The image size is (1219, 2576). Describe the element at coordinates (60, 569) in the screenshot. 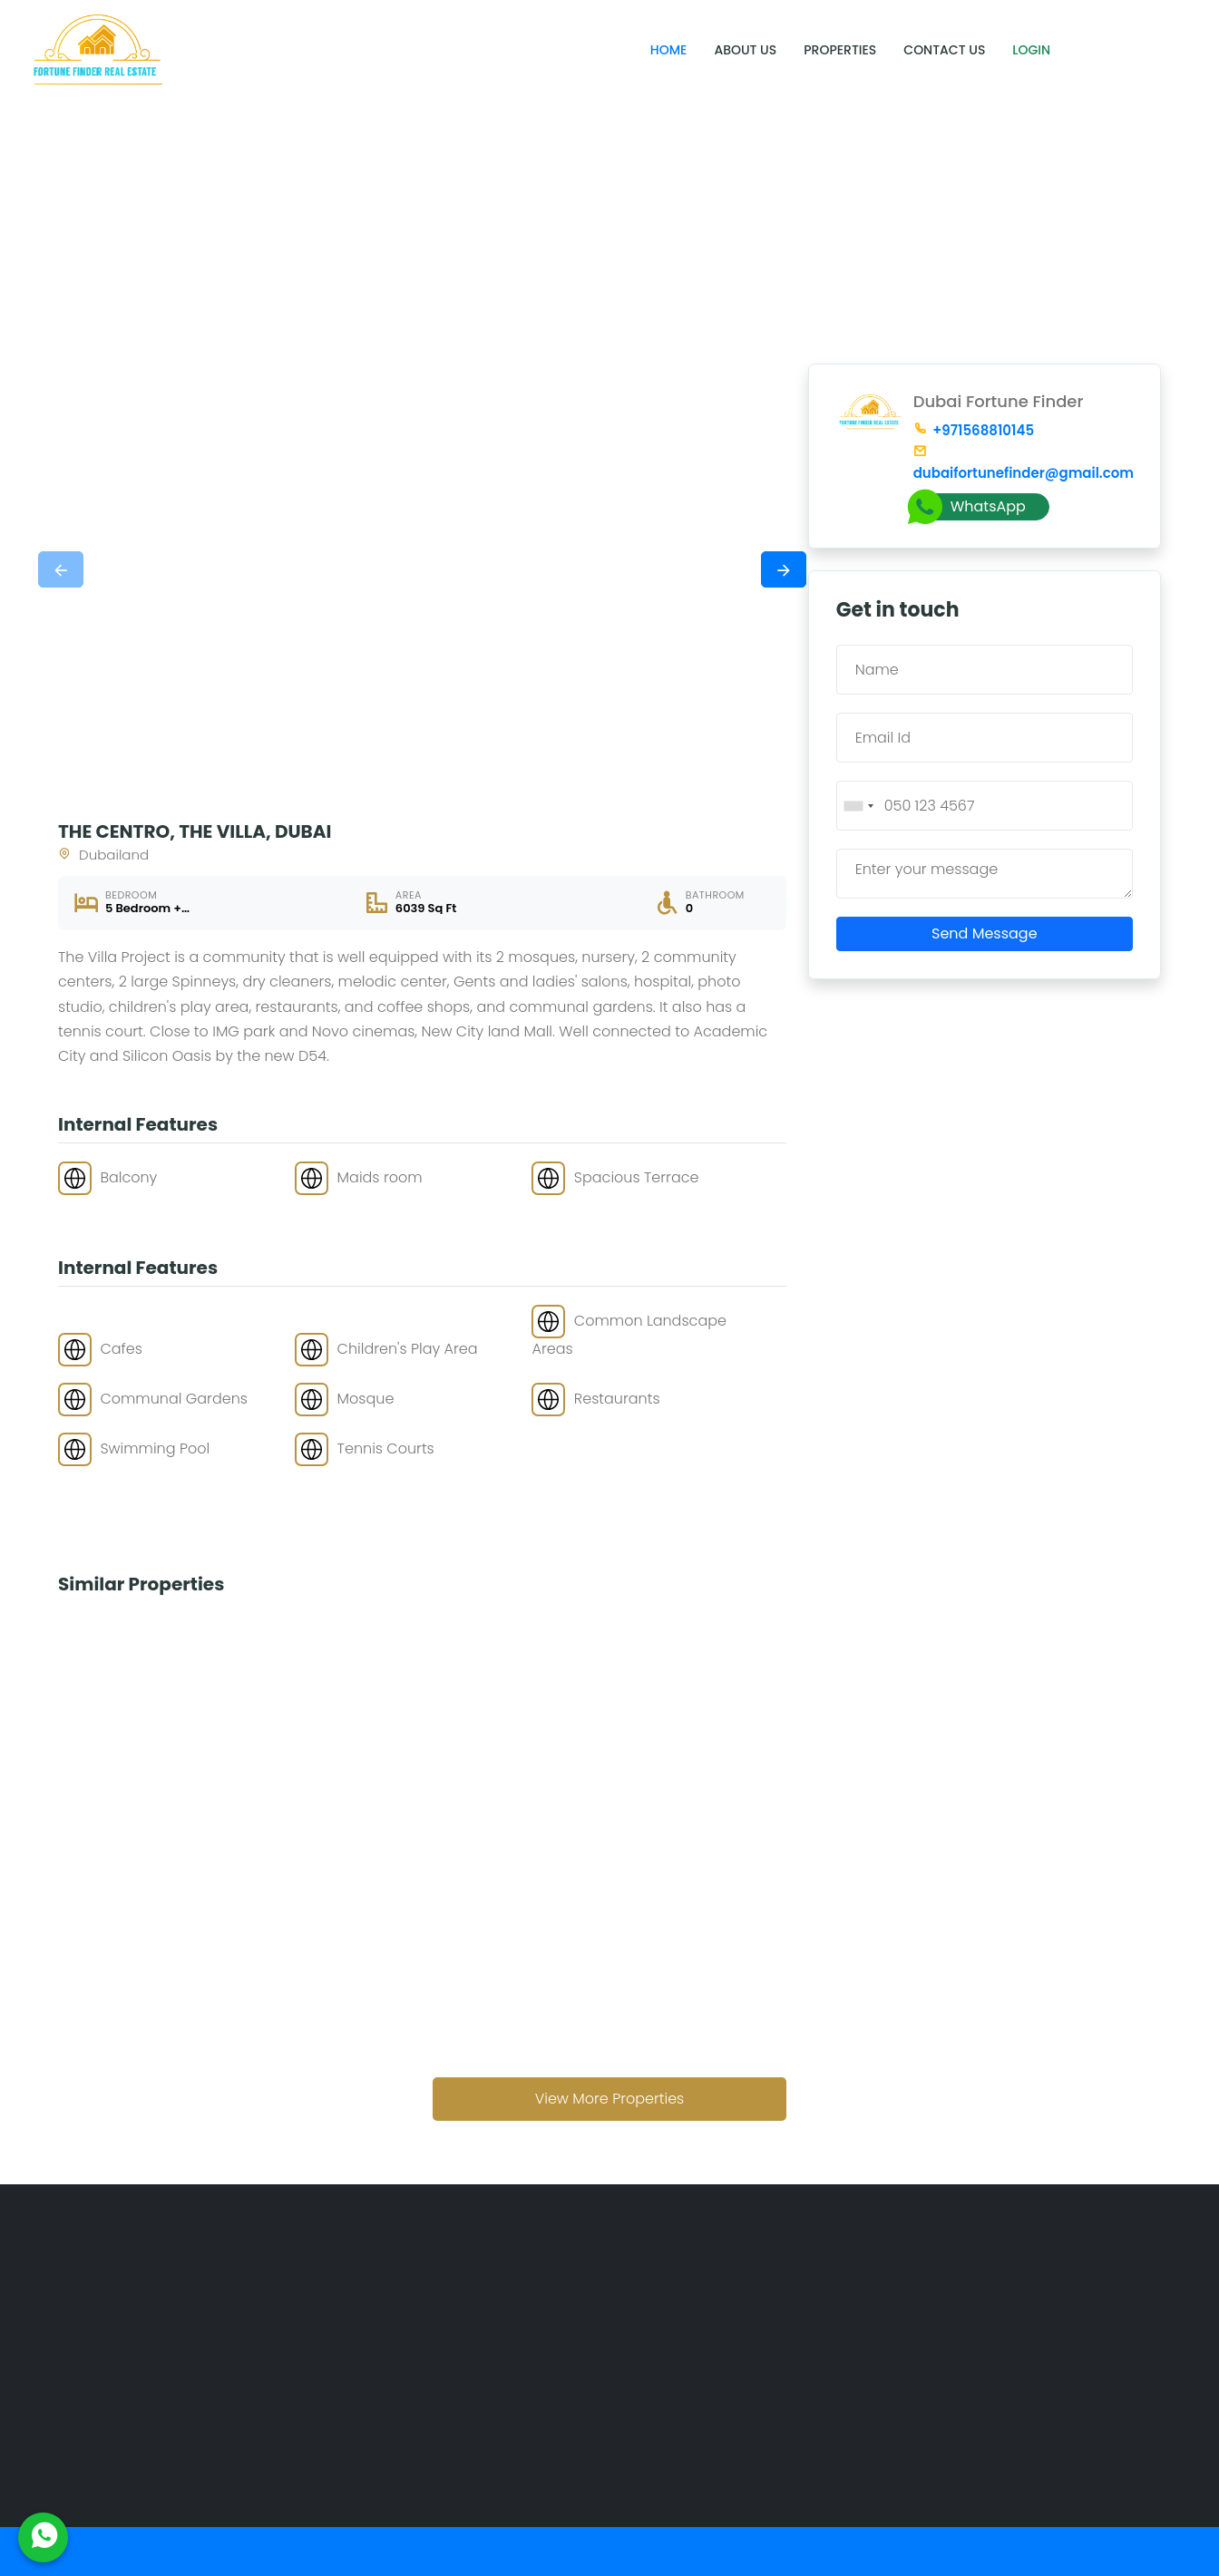

I see `[presentation]` at that location.